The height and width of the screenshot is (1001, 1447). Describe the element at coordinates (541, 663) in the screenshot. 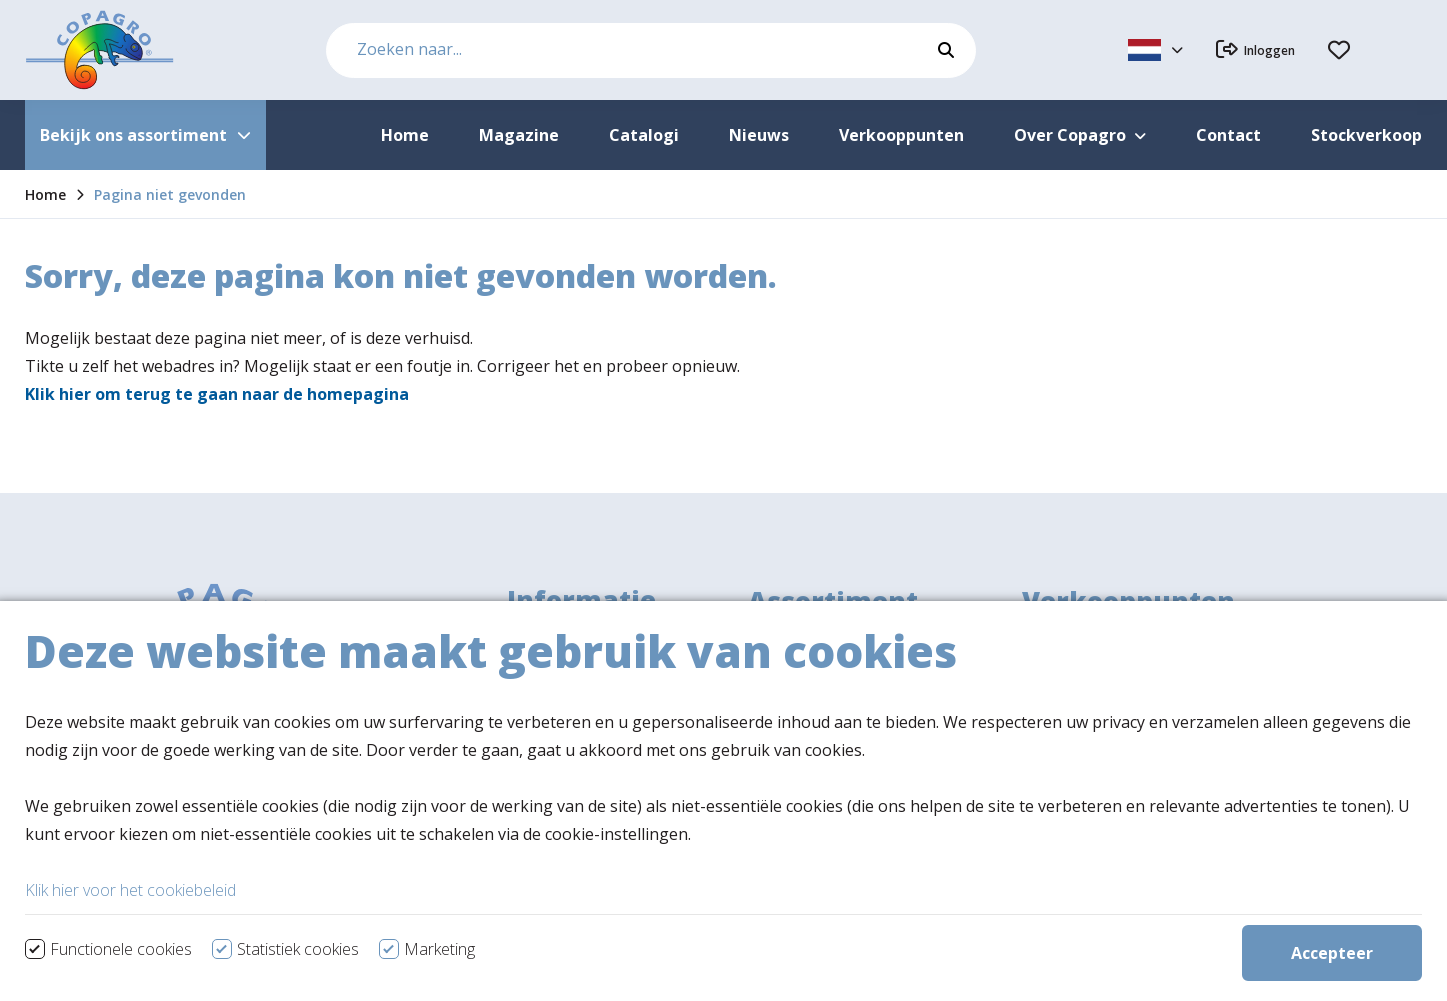

I see `Over ons` at that location.